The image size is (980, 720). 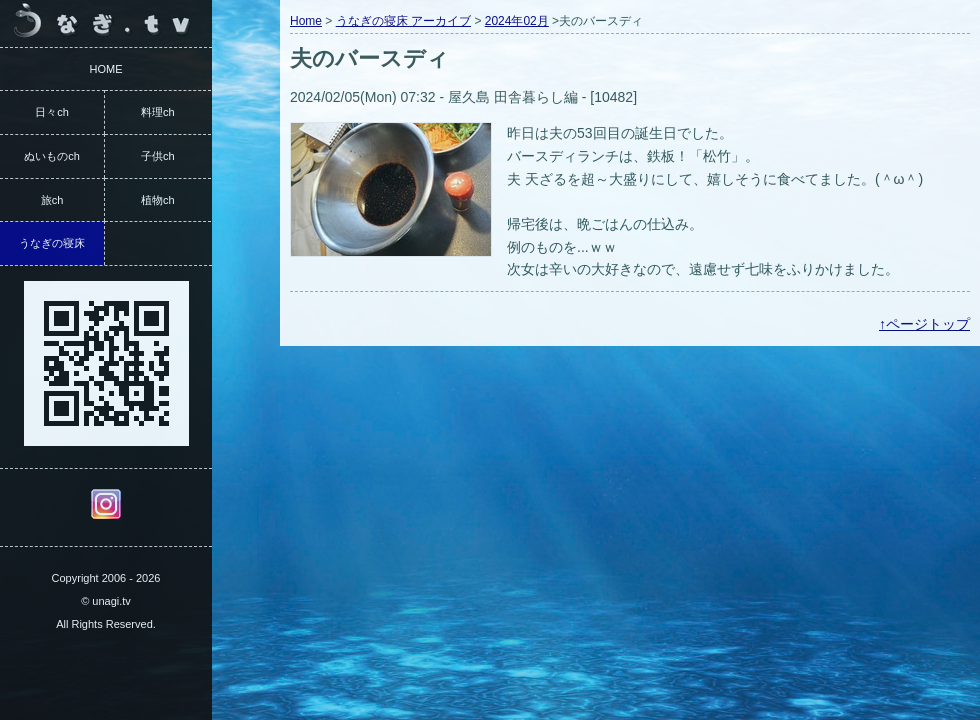 I want to click on HOME, so click(x=106, y=69).